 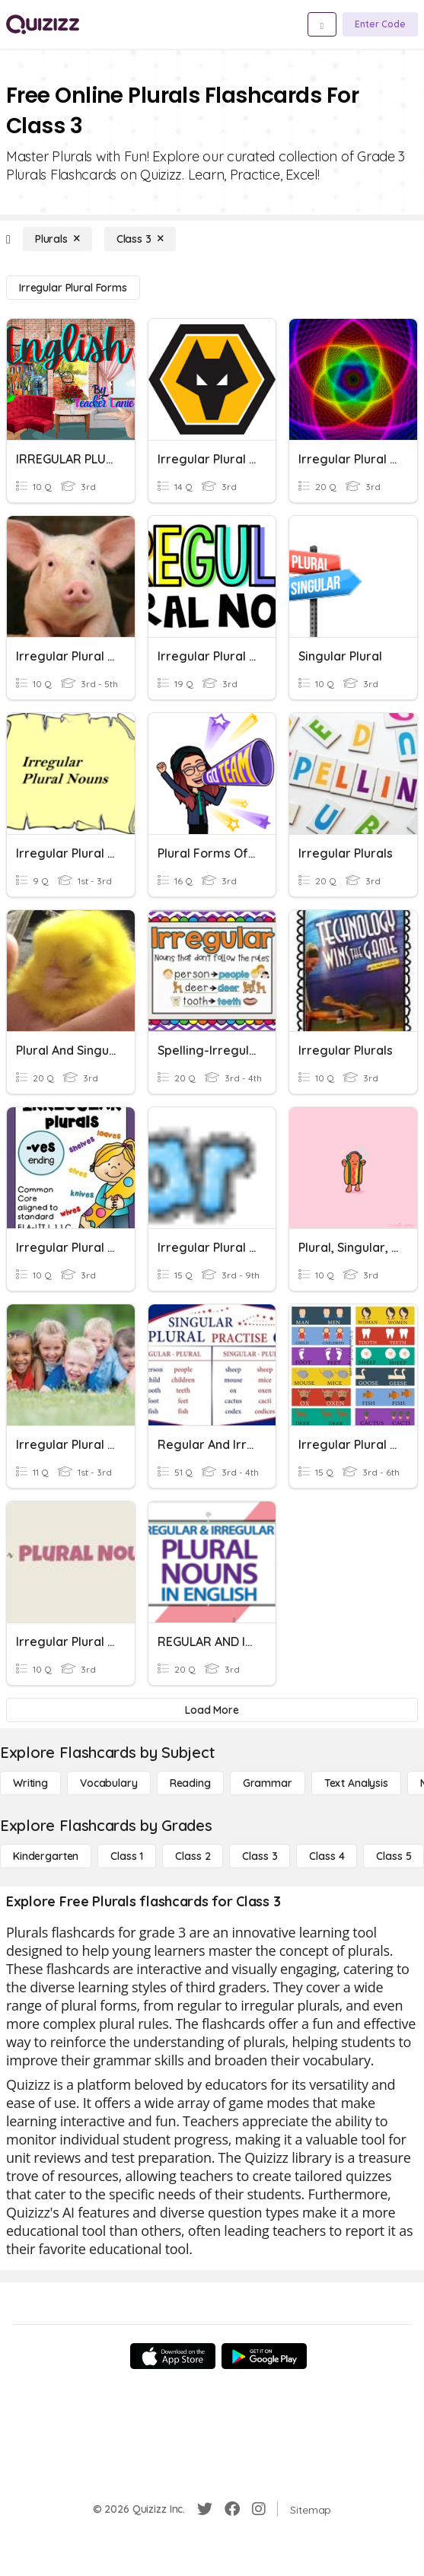 What do you see at coordinates (192, 1856) in the screenshot?
I see `[Class 2]` at bounding box center [192, 1856].